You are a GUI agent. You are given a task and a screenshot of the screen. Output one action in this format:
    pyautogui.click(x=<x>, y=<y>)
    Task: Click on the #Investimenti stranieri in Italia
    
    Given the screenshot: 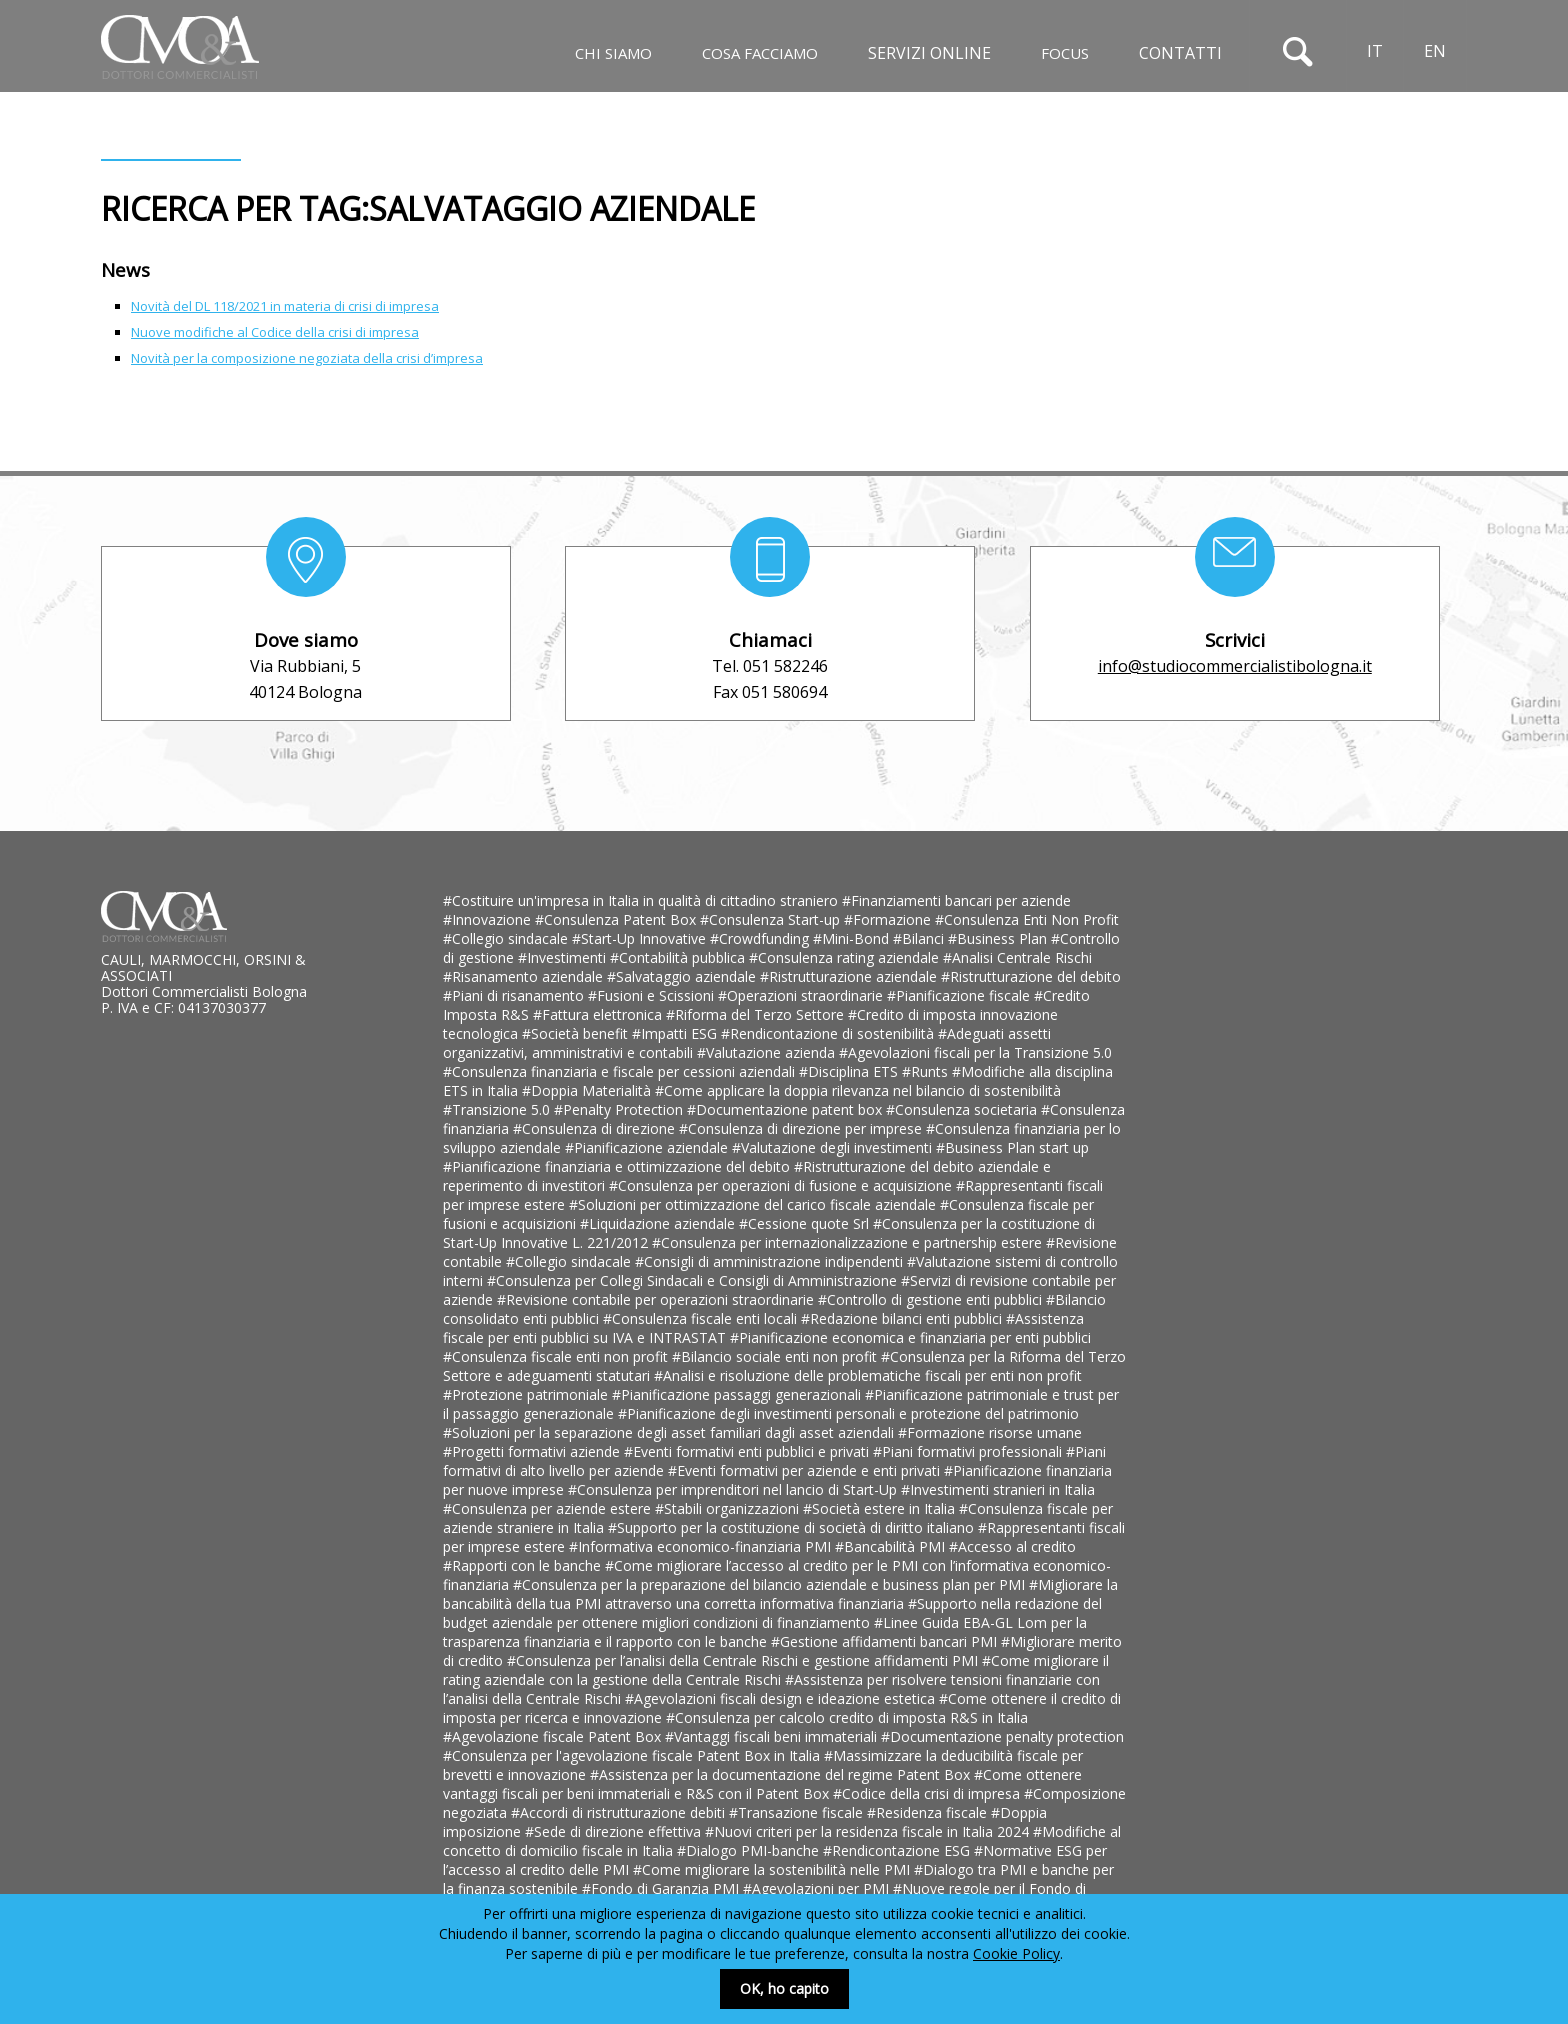 What is the action you would take?
    pyautogui.click(x=998, y=1489)
    